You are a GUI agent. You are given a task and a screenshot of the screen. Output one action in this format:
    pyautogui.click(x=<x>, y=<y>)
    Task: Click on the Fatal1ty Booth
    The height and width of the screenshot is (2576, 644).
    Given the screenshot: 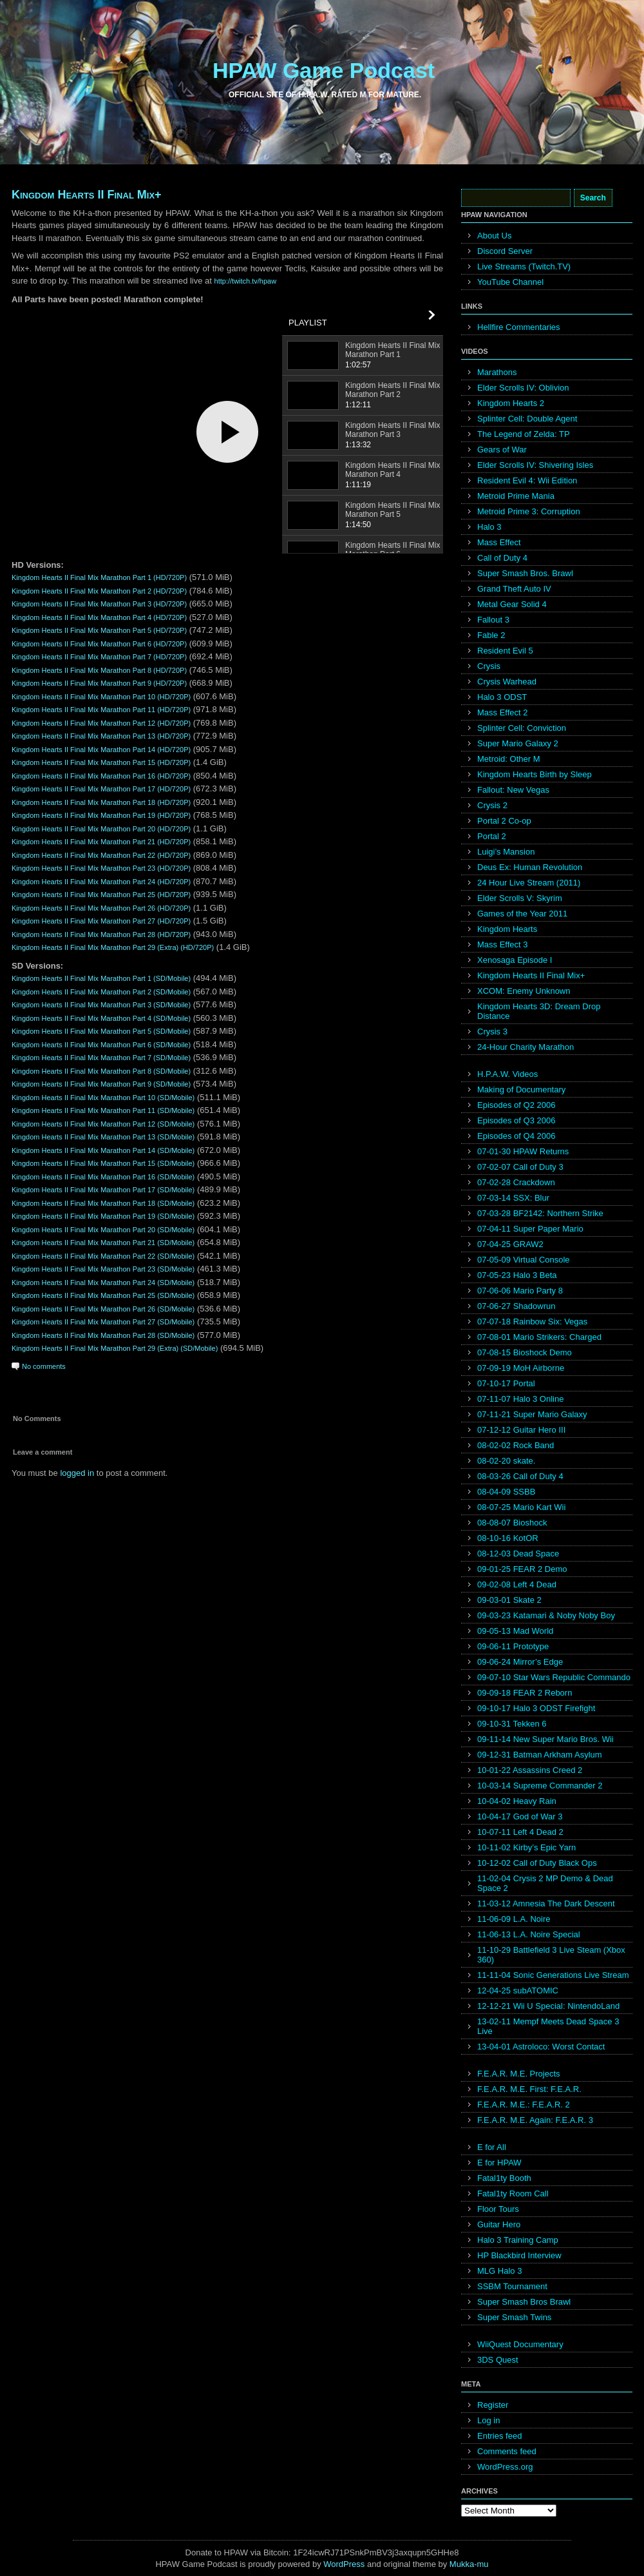 What is the action you would take?
    pyautogui.click(x=504, y=2178)
    